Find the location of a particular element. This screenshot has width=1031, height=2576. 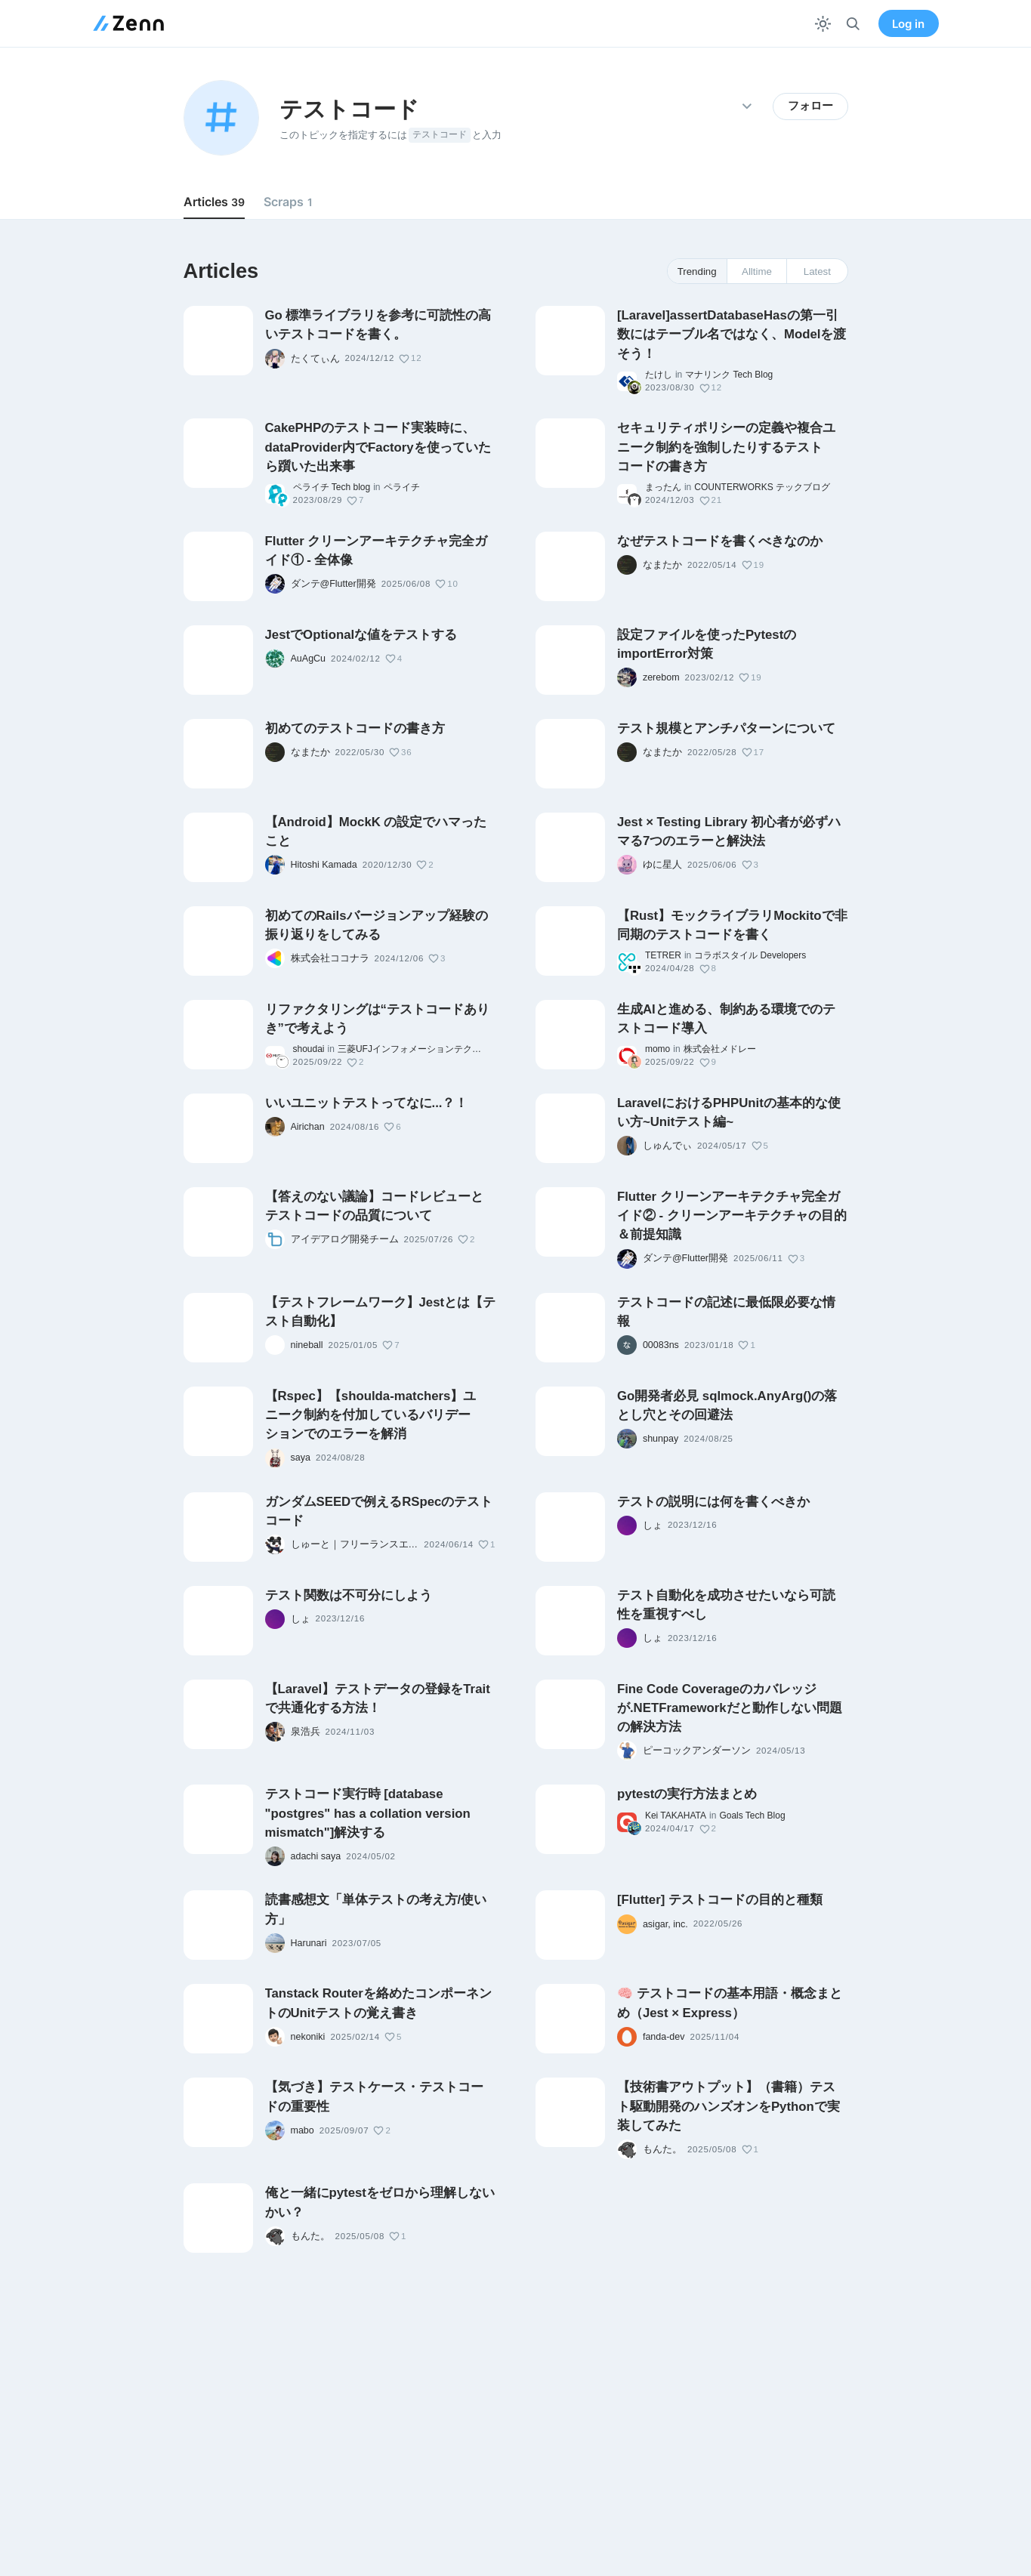

なまたか is located at coordinates (662, 565).